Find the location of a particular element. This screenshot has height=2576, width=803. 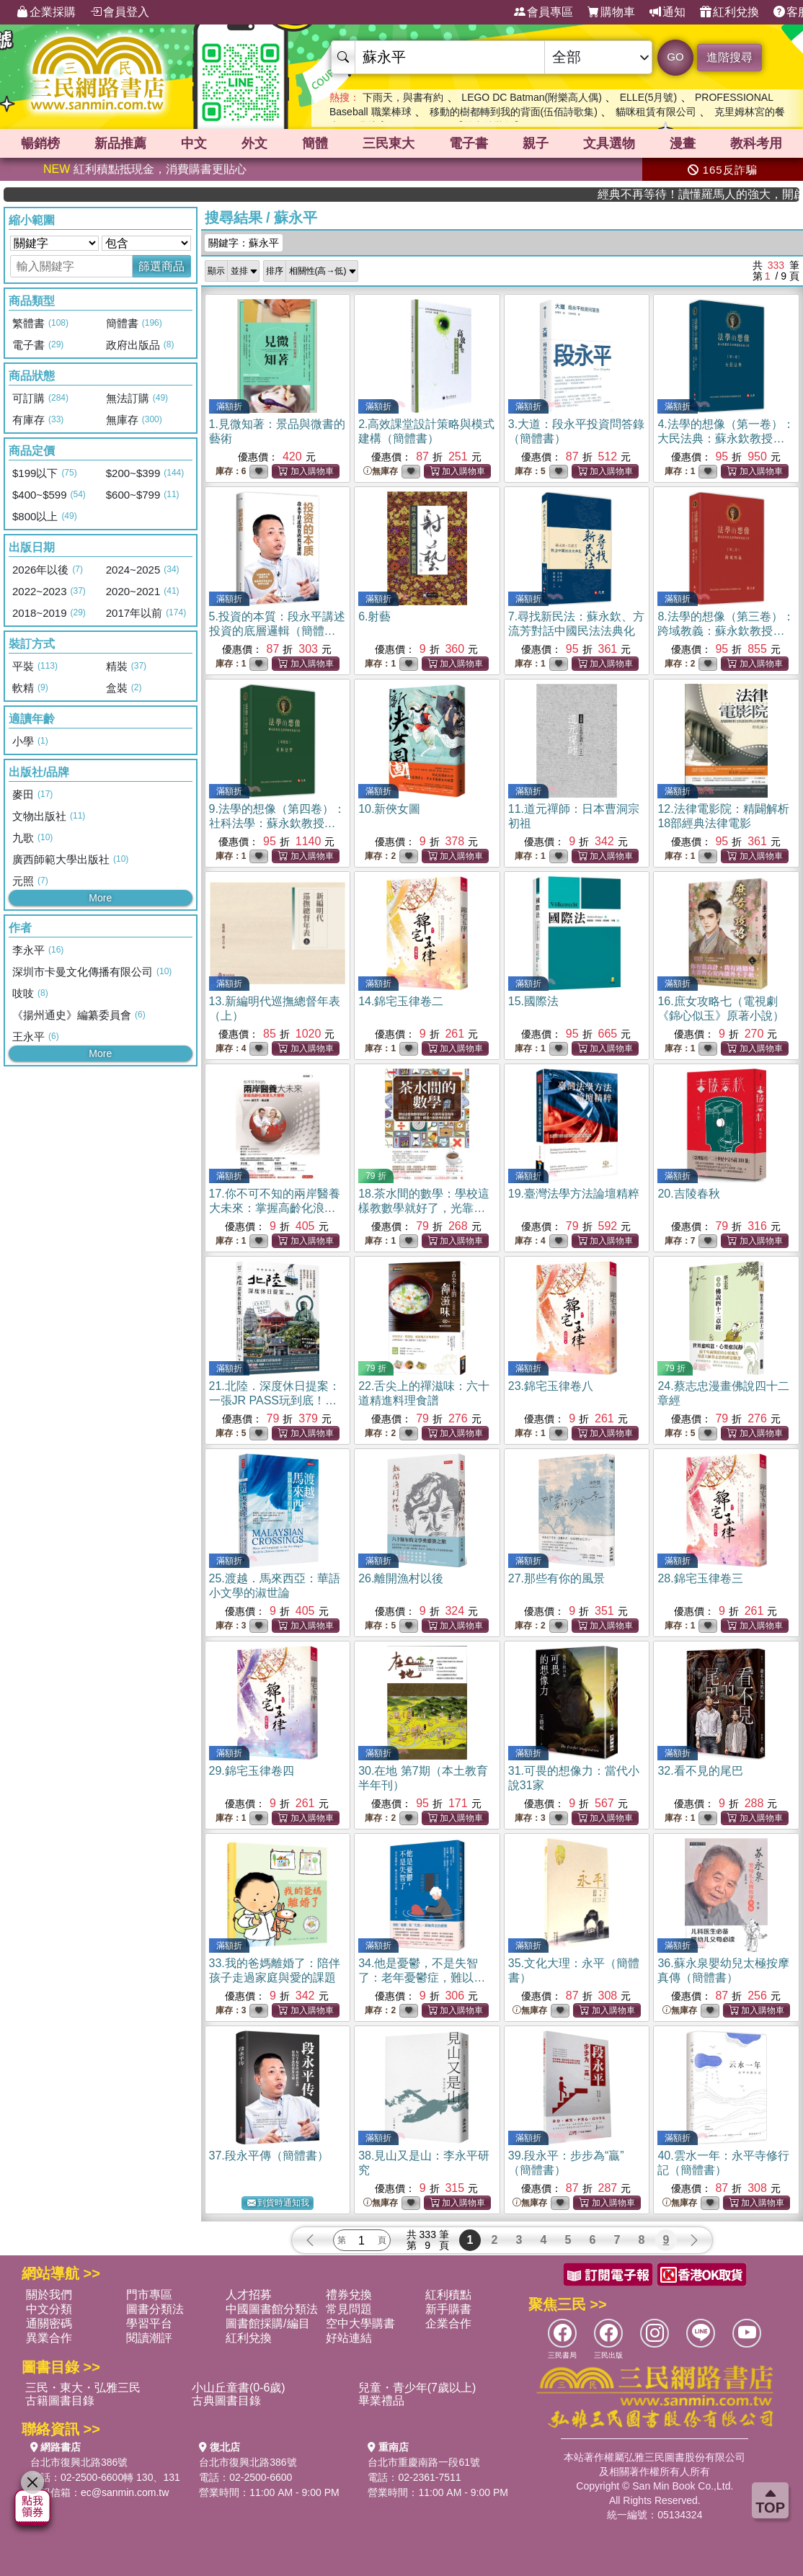

會員專區 is located at coordinates (543, 12).